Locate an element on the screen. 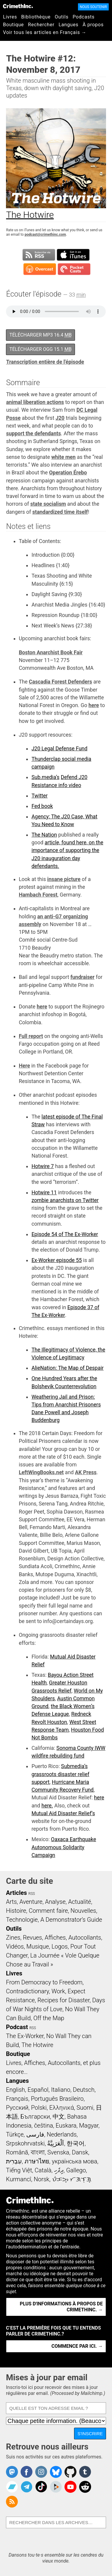 The image size is (112, 2576). Ελληνικά is located at coordinates (61, 2107).